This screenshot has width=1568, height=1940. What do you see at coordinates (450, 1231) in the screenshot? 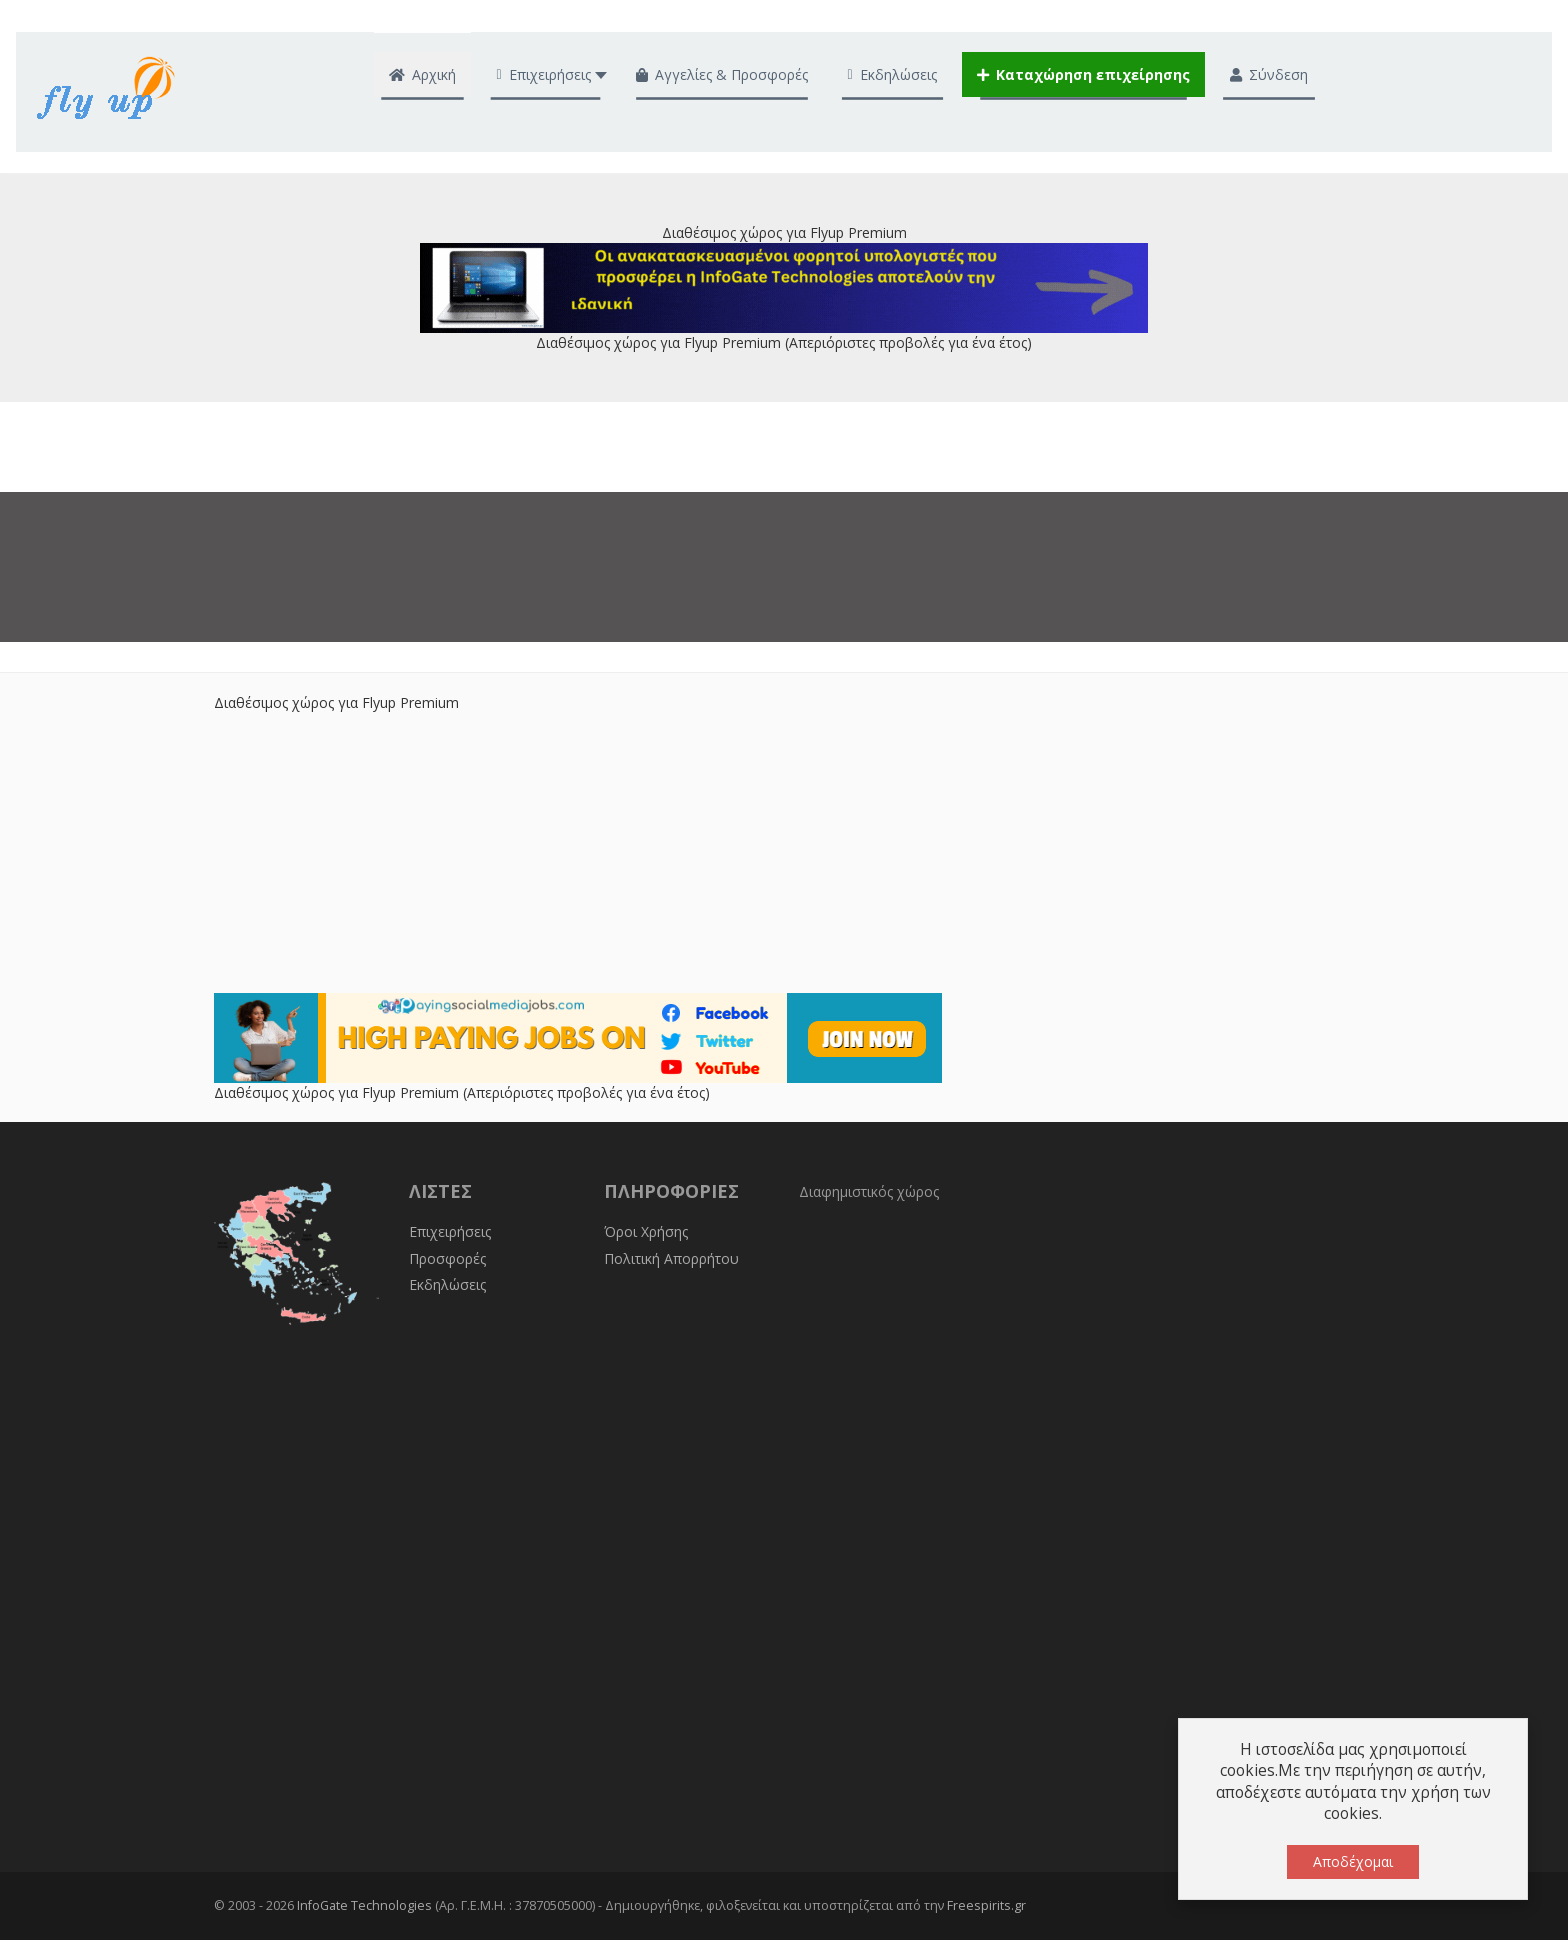
I see `Επιχειρήσεις` at bounding box center [450, 1231].